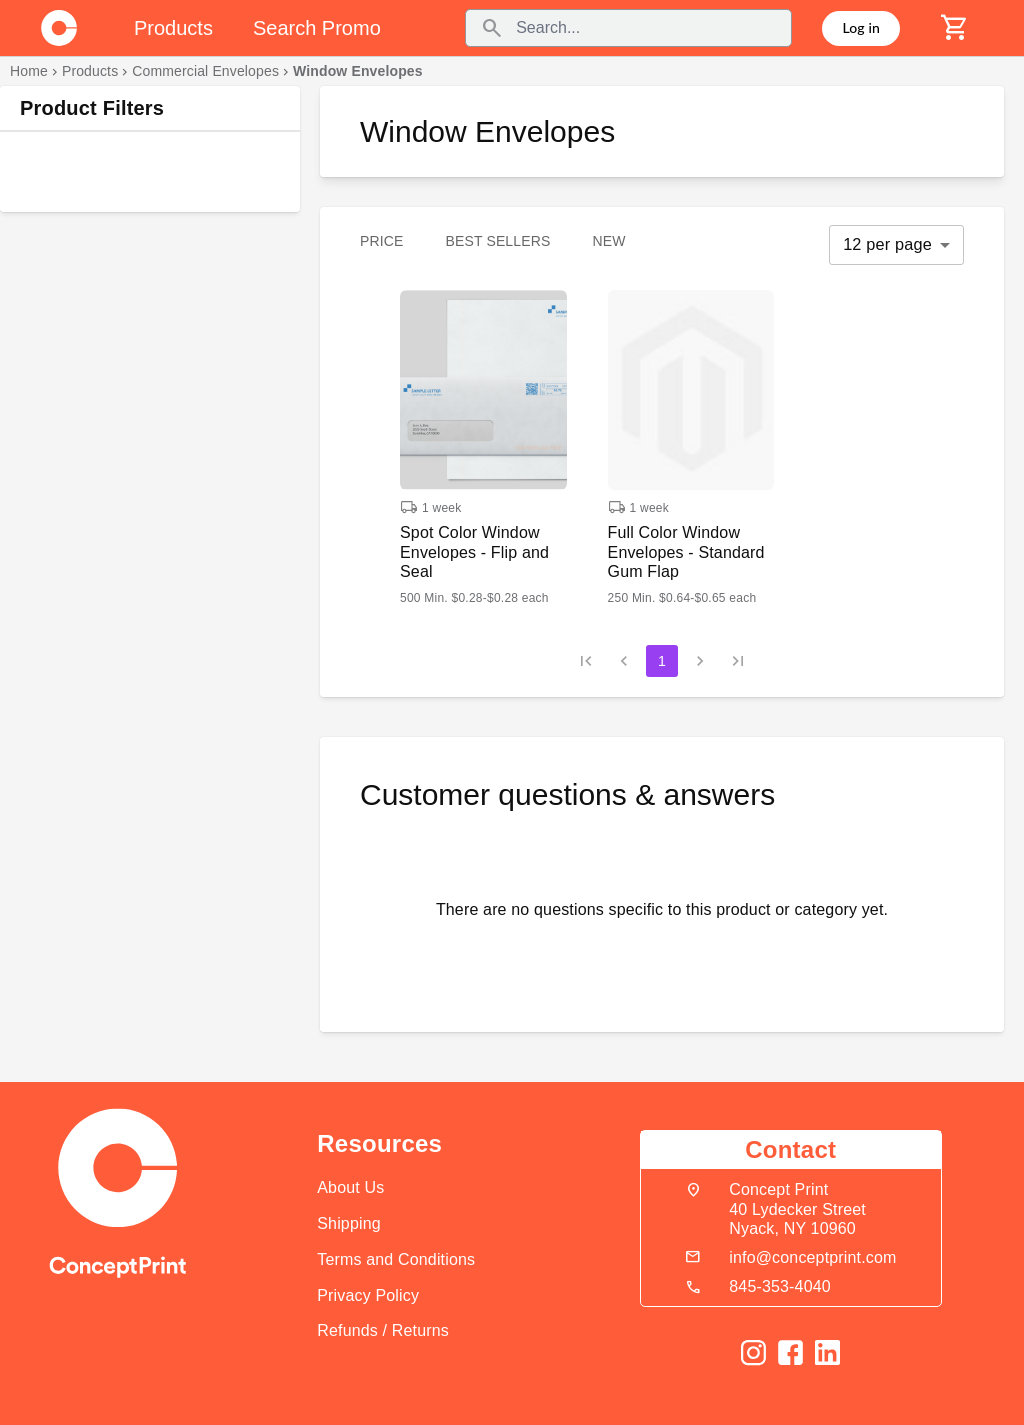 The image size is (1024, 1425). I want to click on Best Sellers, so click(498, 241).